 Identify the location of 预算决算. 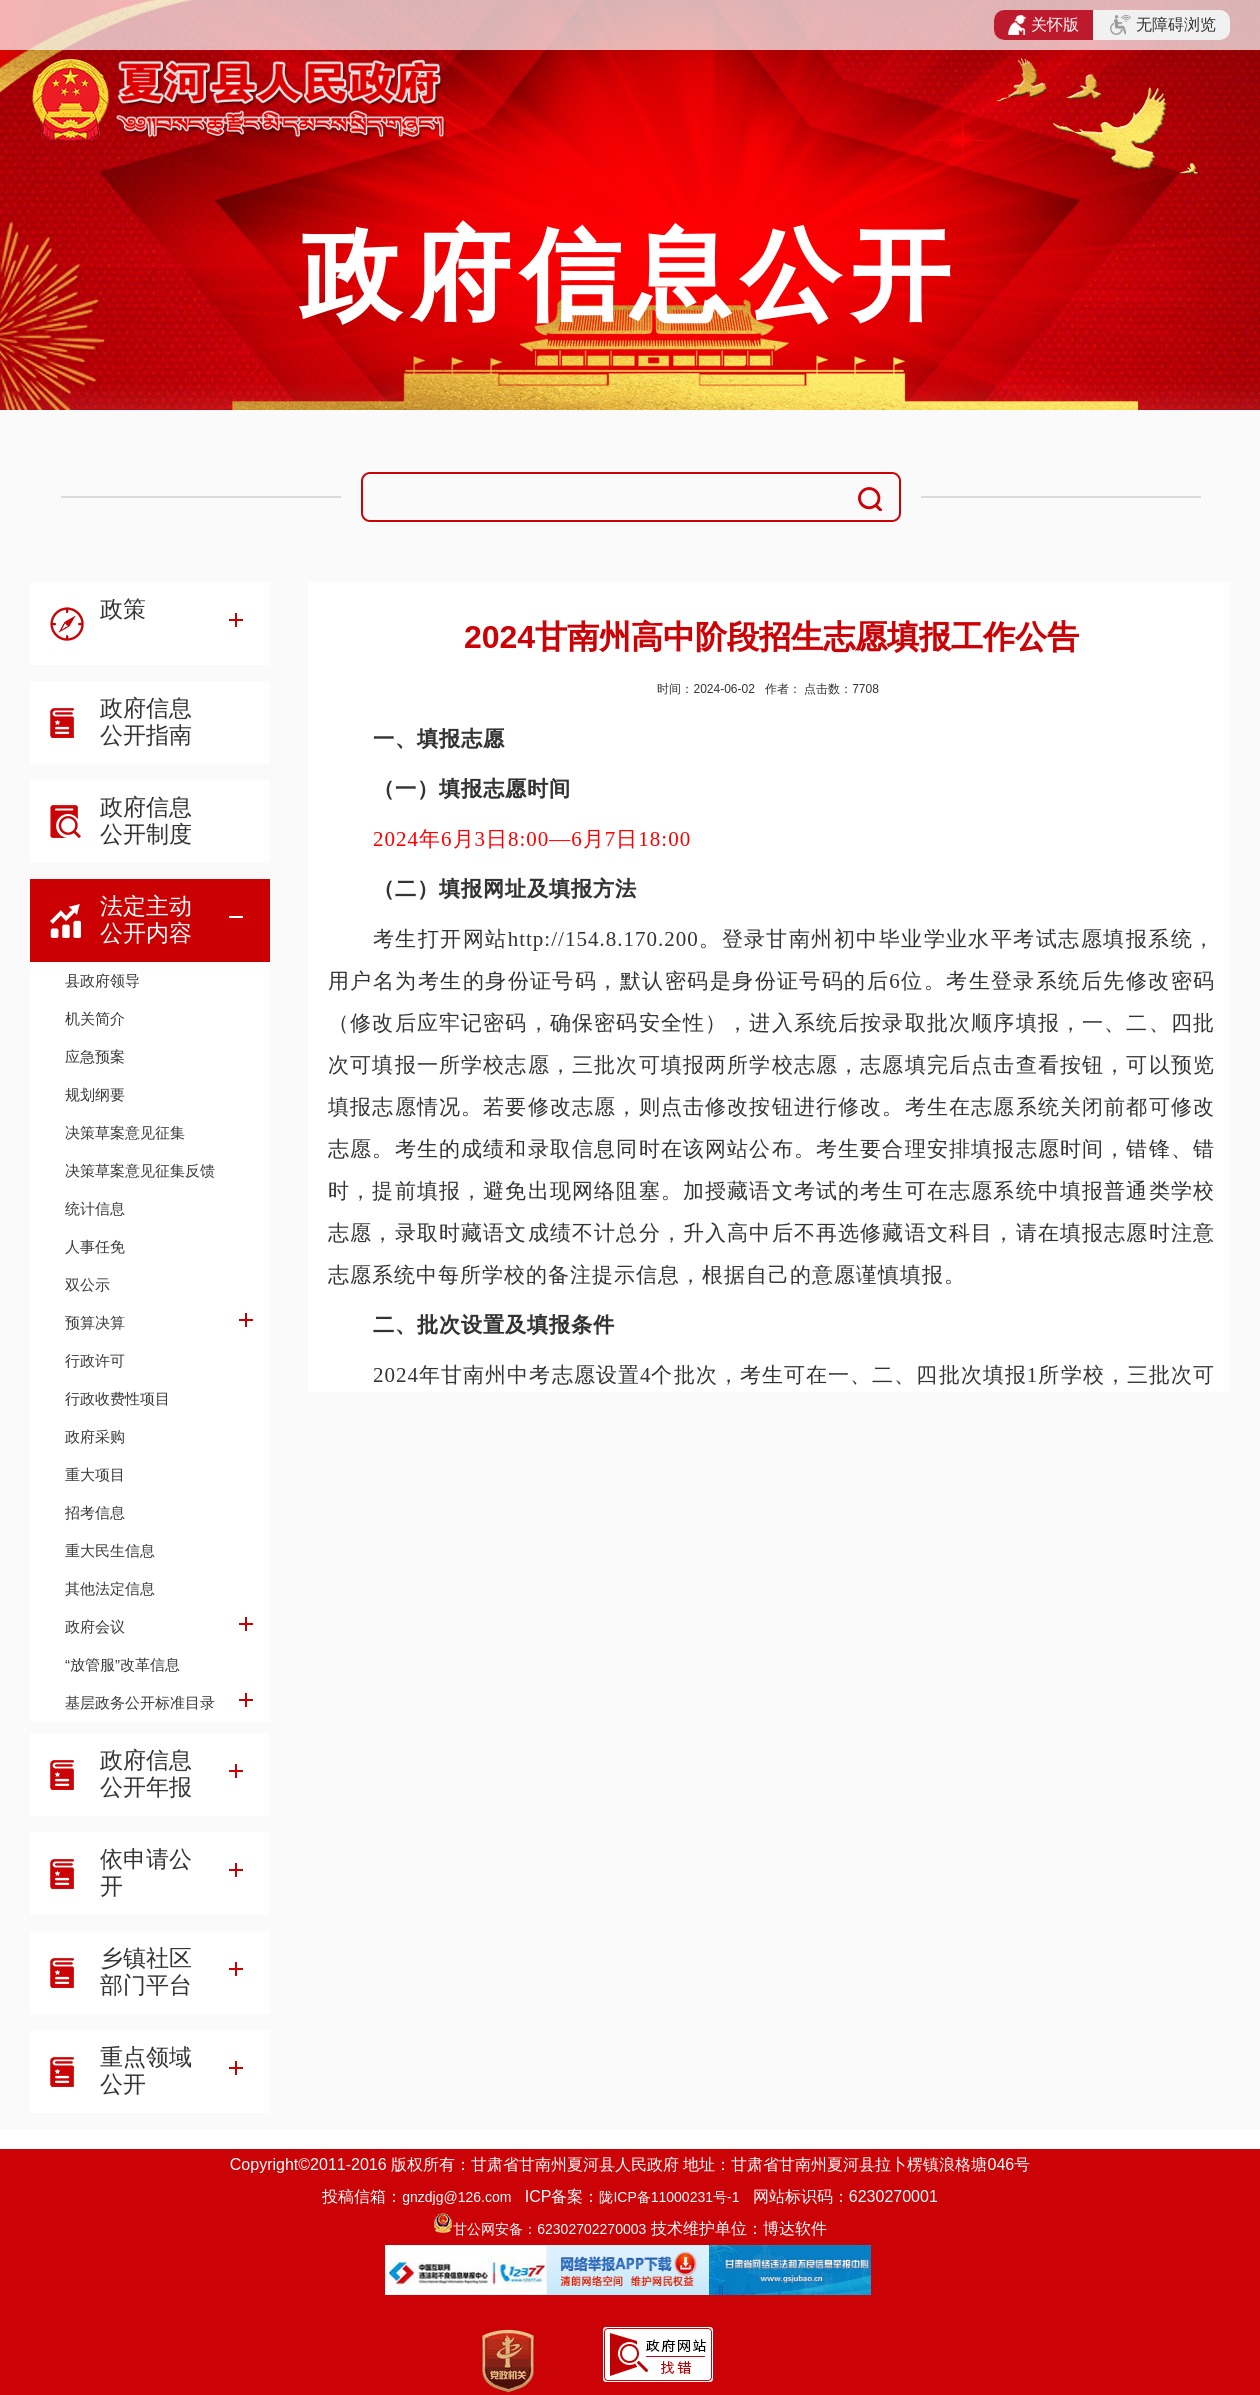
(95, 1322).